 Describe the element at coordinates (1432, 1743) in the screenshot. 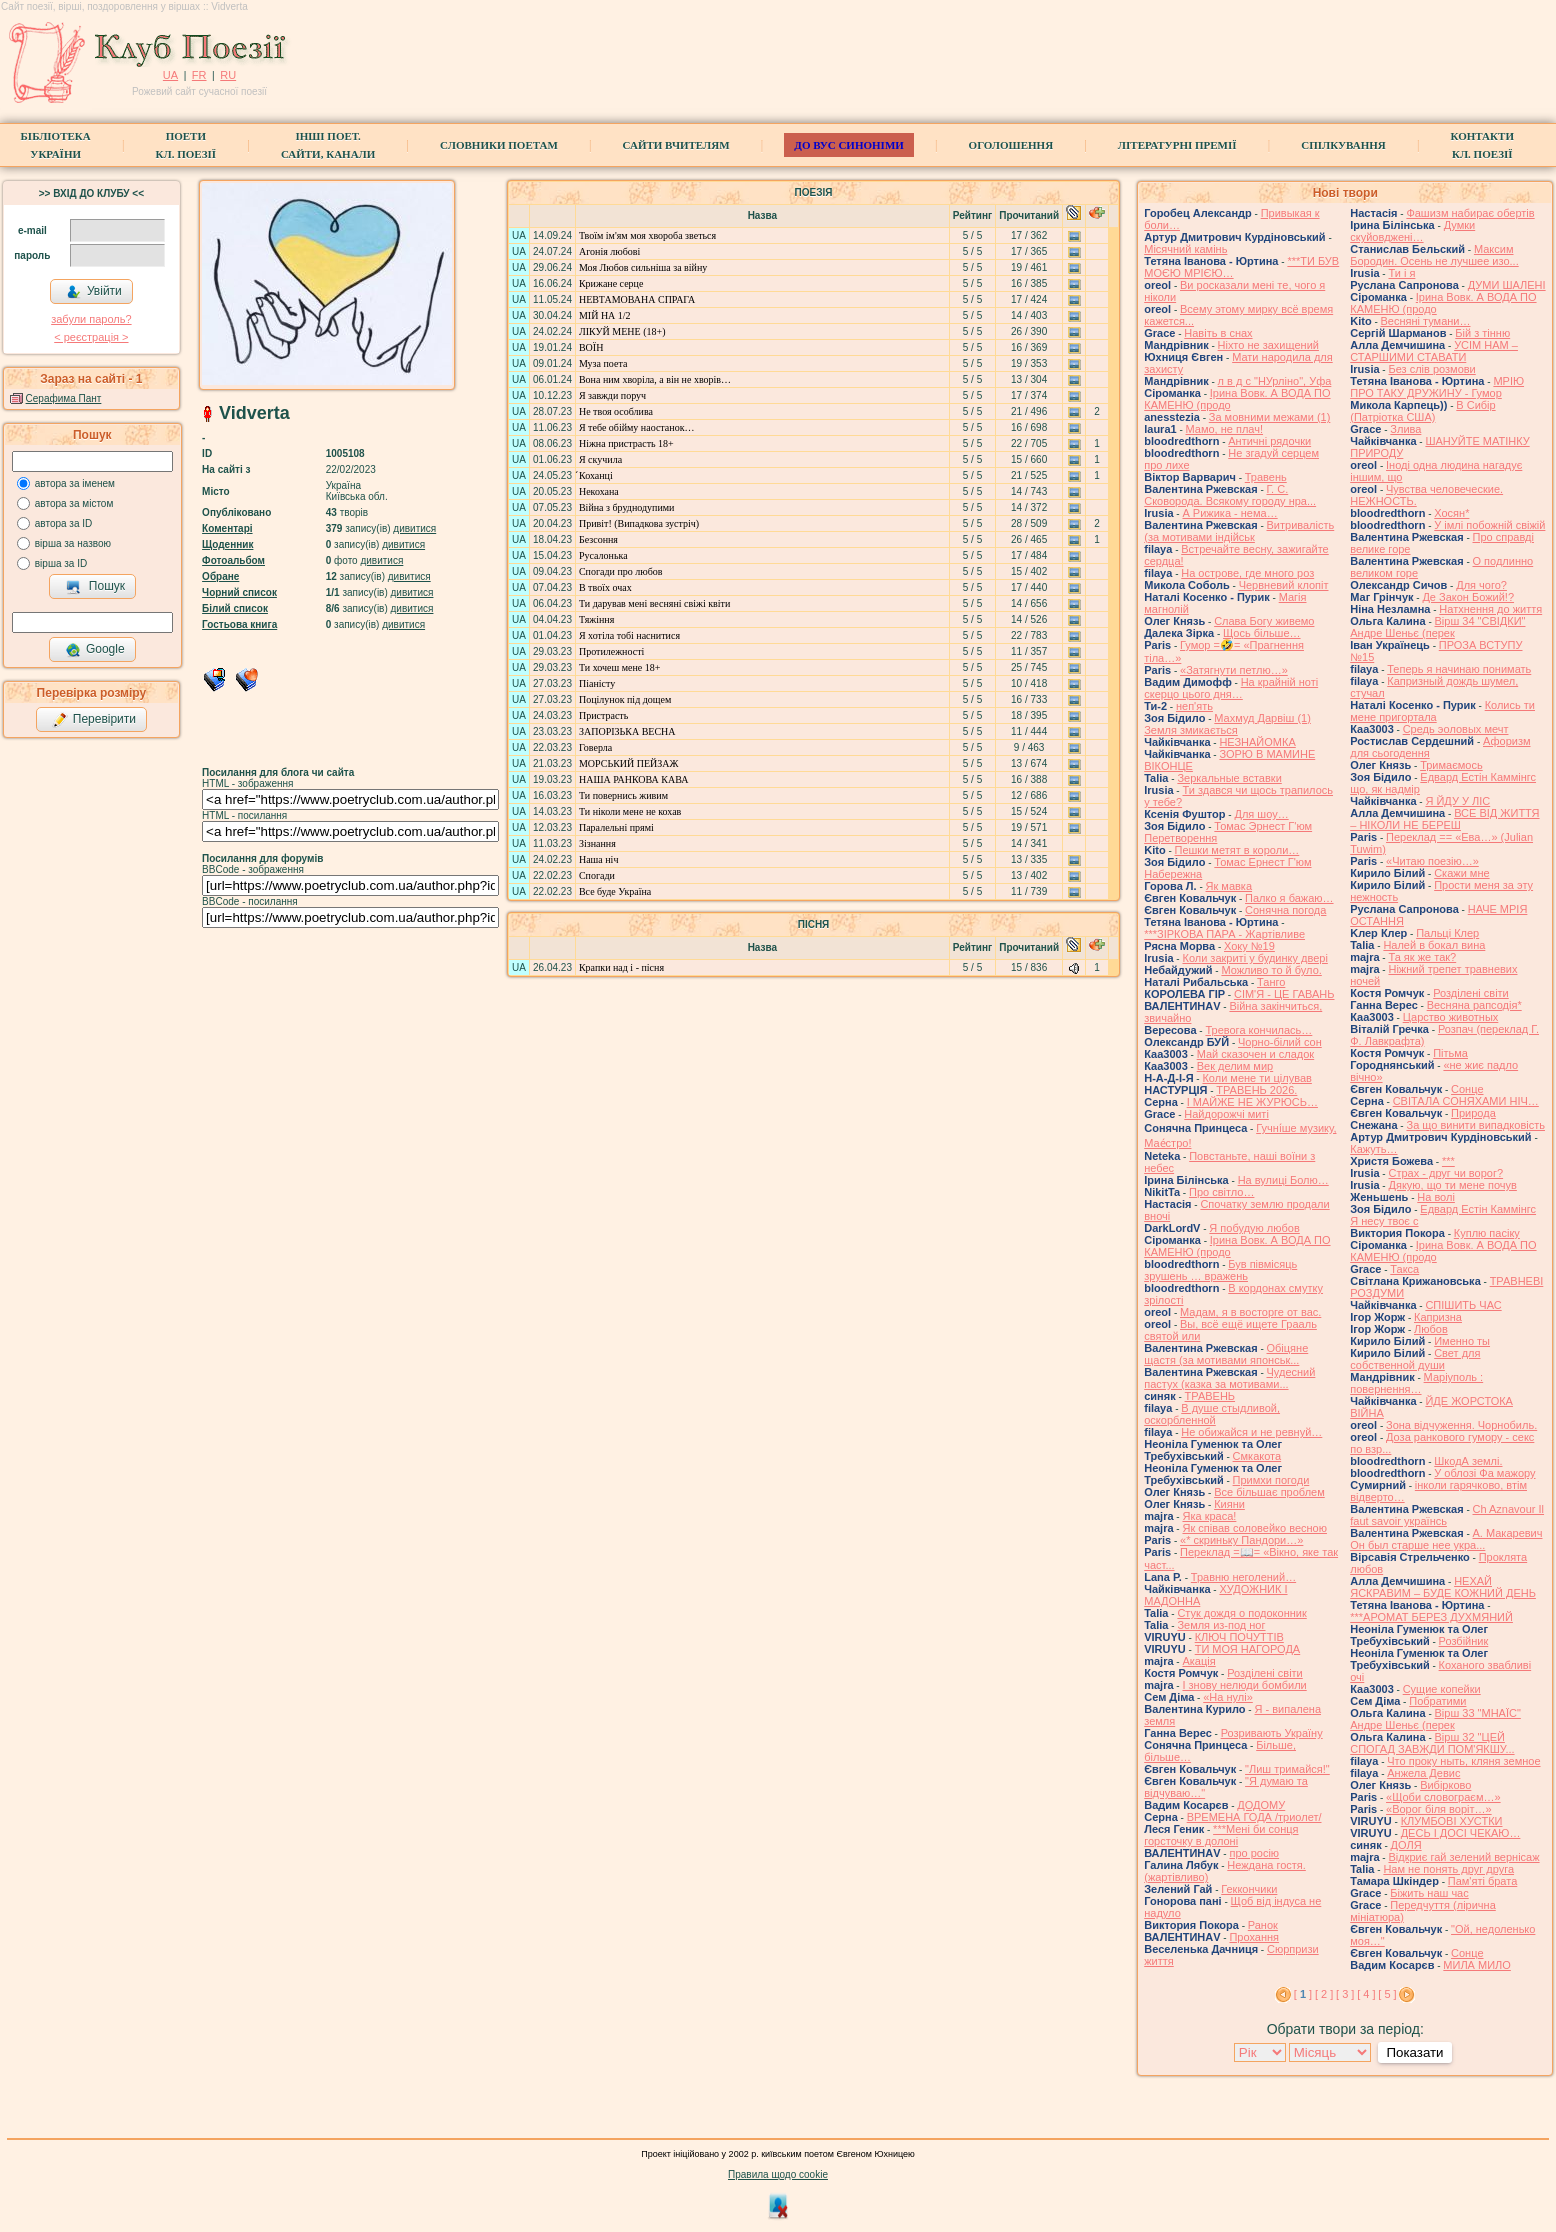

I see `Вірш 32 "ЦЕЙ СПОГАД ЗАВЖДИ ПОМ'ЯКШУ...` at that location.